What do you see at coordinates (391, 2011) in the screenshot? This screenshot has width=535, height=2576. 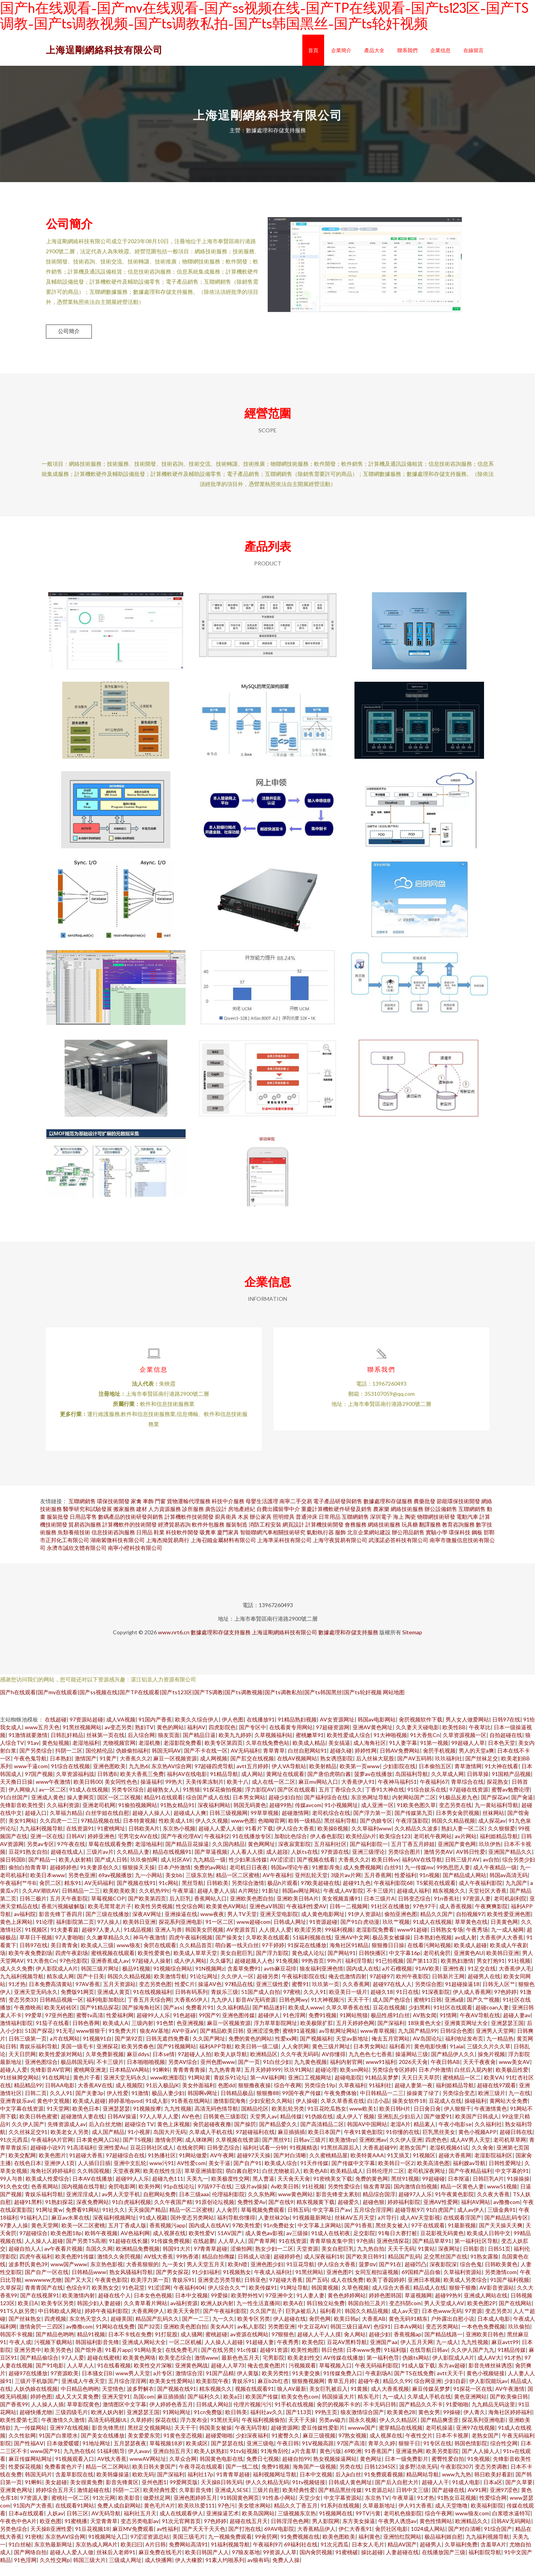 I see `成人国产色综合` at bounding box center [391, 2011].